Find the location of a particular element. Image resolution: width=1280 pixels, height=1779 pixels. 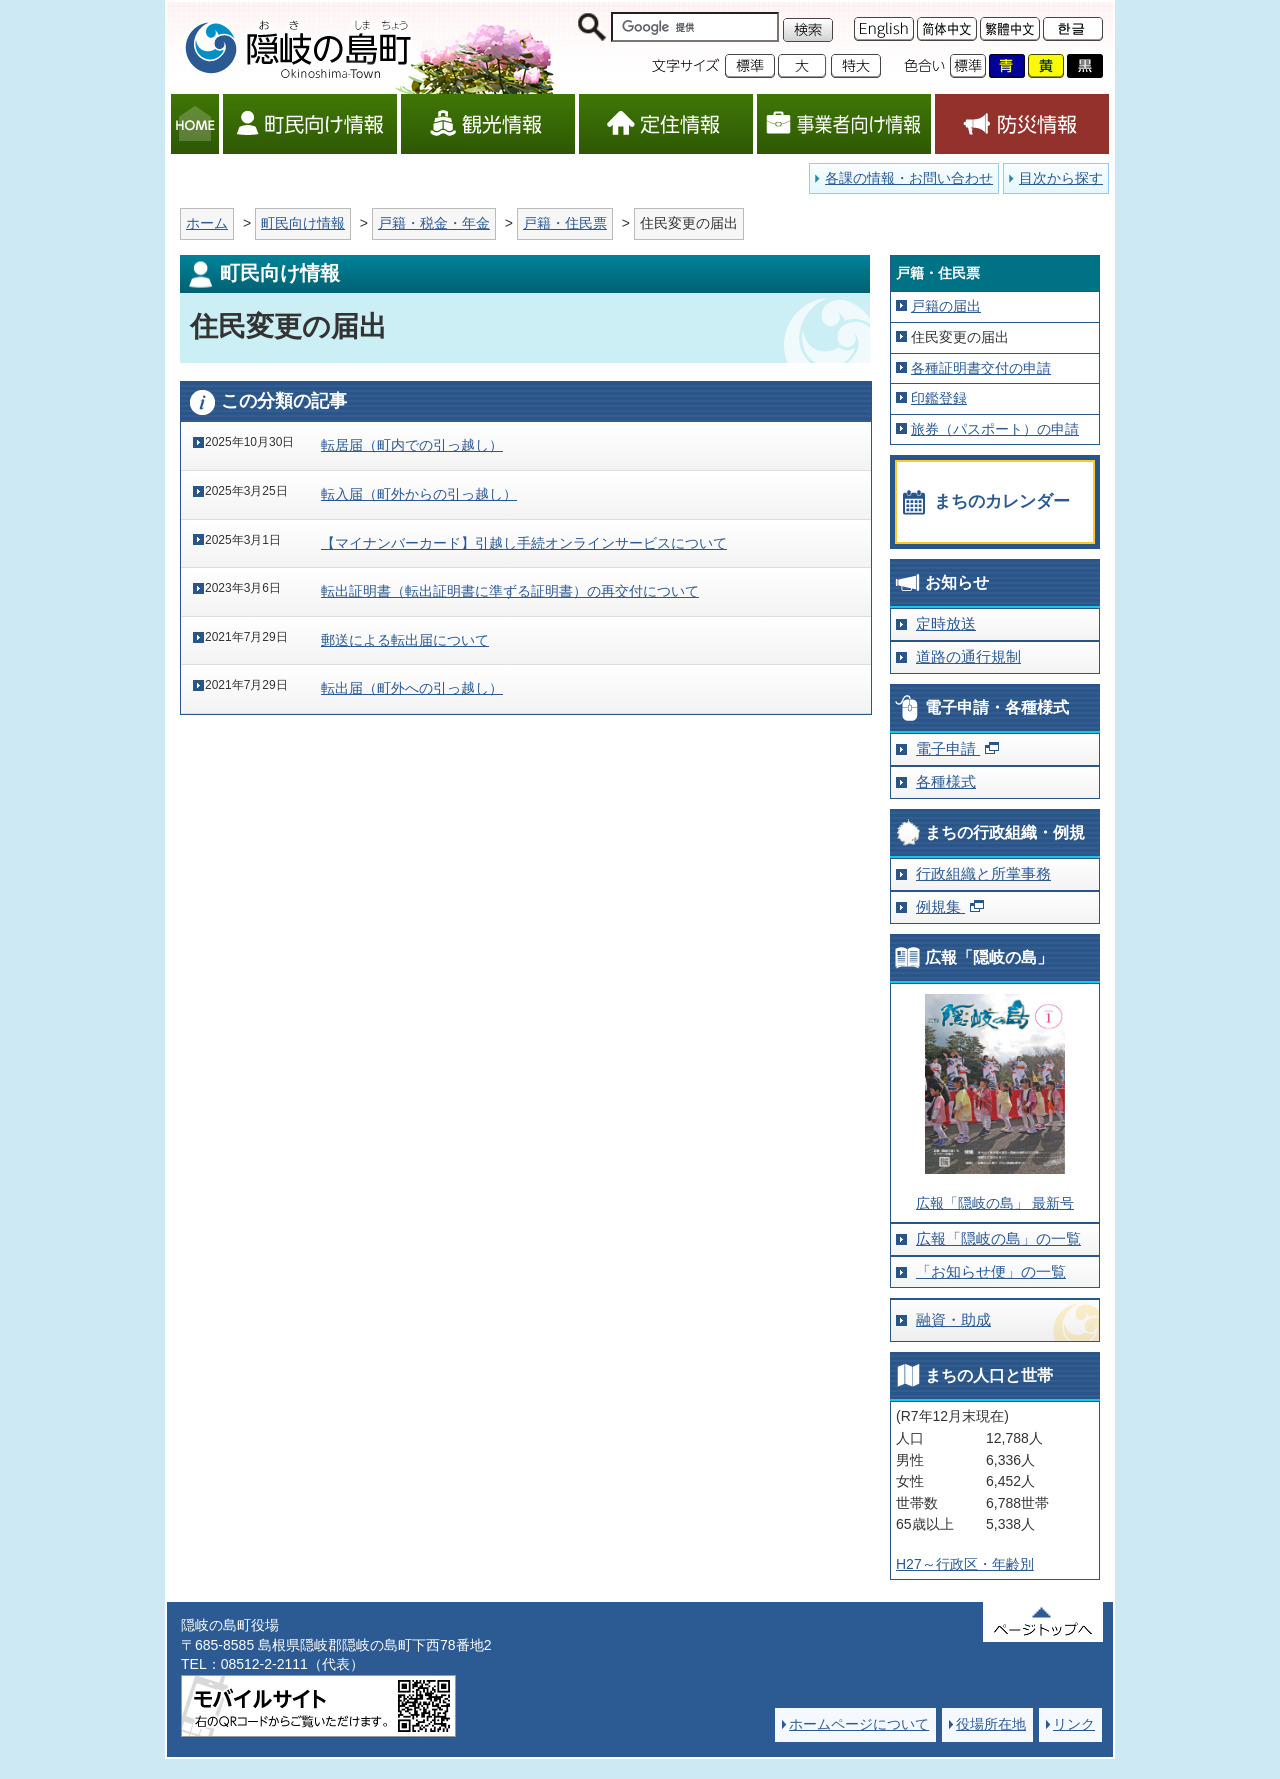

転居届（町内での引っ越し） is located at coordinates (412, 445).